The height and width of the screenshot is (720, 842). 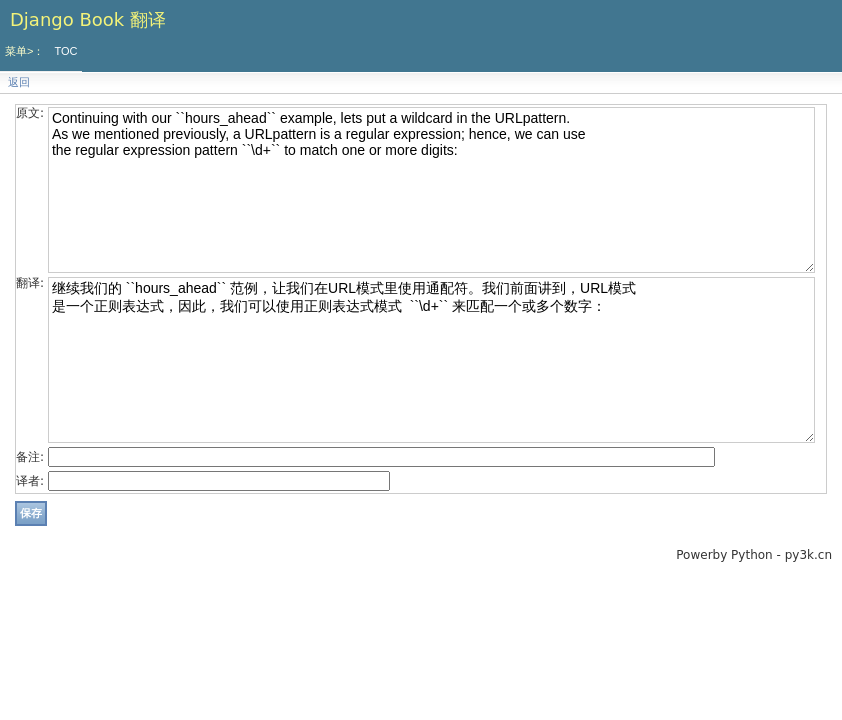 What do you see at coordinates (30, 457) in the screenshot?
I see `备注:` at bounding box center [30, 457].